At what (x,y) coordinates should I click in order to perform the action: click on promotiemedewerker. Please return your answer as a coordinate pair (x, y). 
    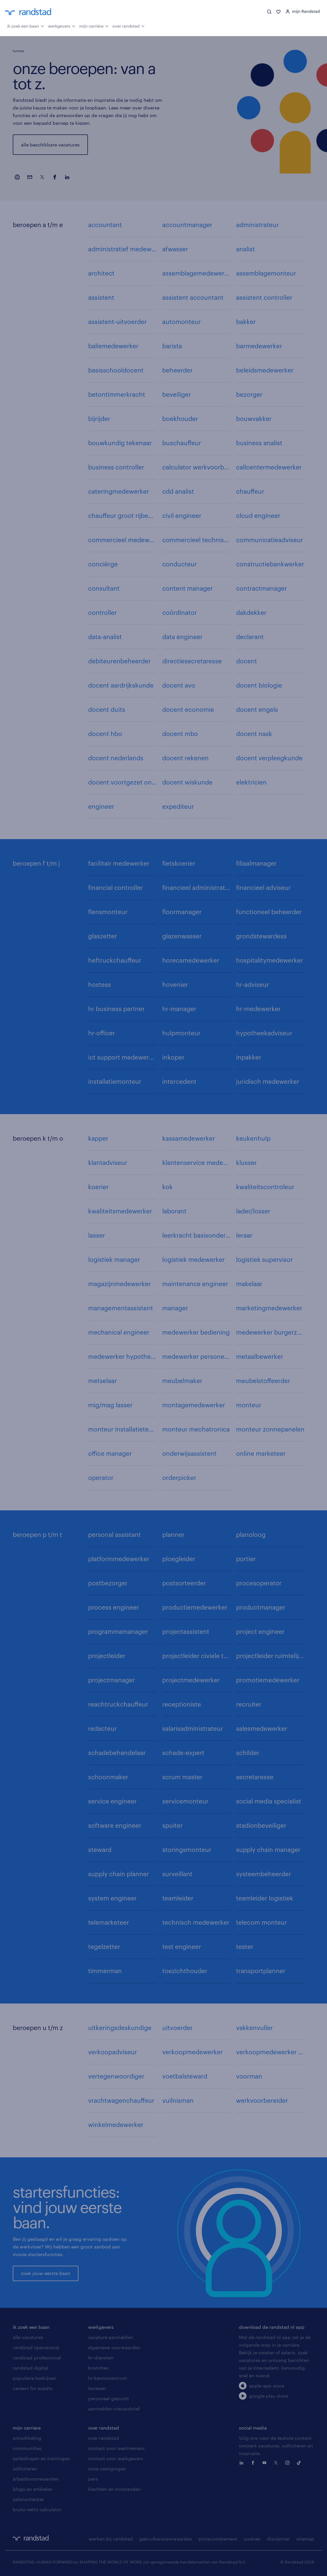
    Looking at the image, I should click on (267, 1680).